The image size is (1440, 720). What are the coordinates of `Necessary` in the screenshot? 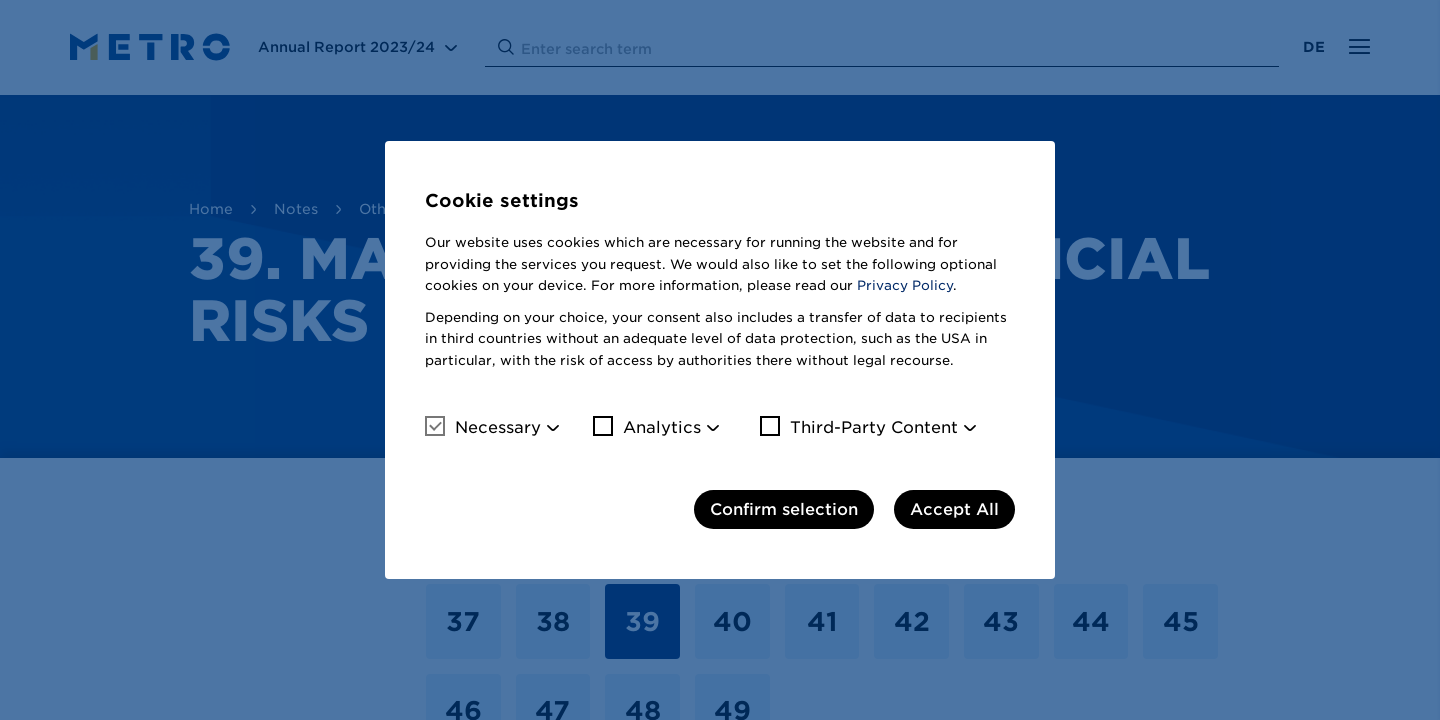 It's located at (483, 427).